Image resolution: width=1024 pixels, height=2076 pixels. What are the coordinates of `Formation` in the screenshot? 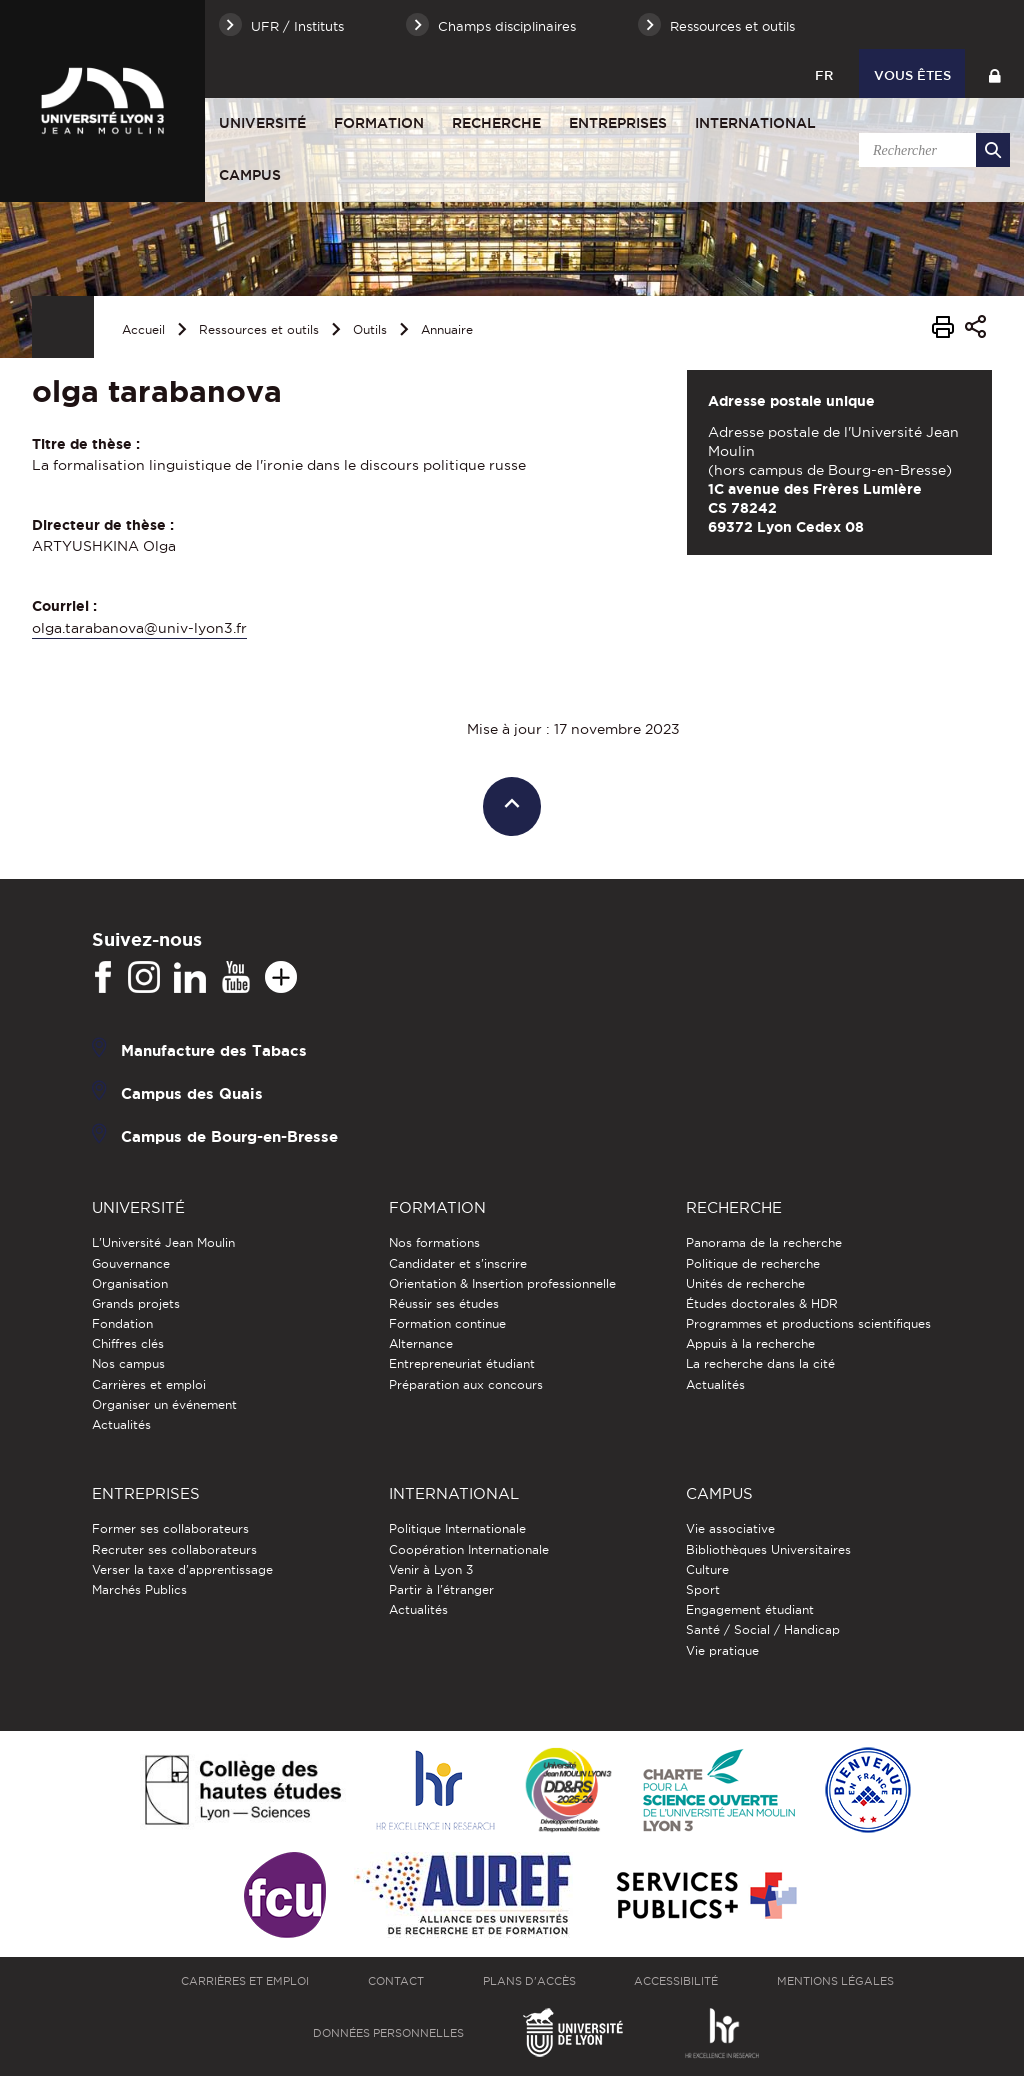 It's located at (379, 123).